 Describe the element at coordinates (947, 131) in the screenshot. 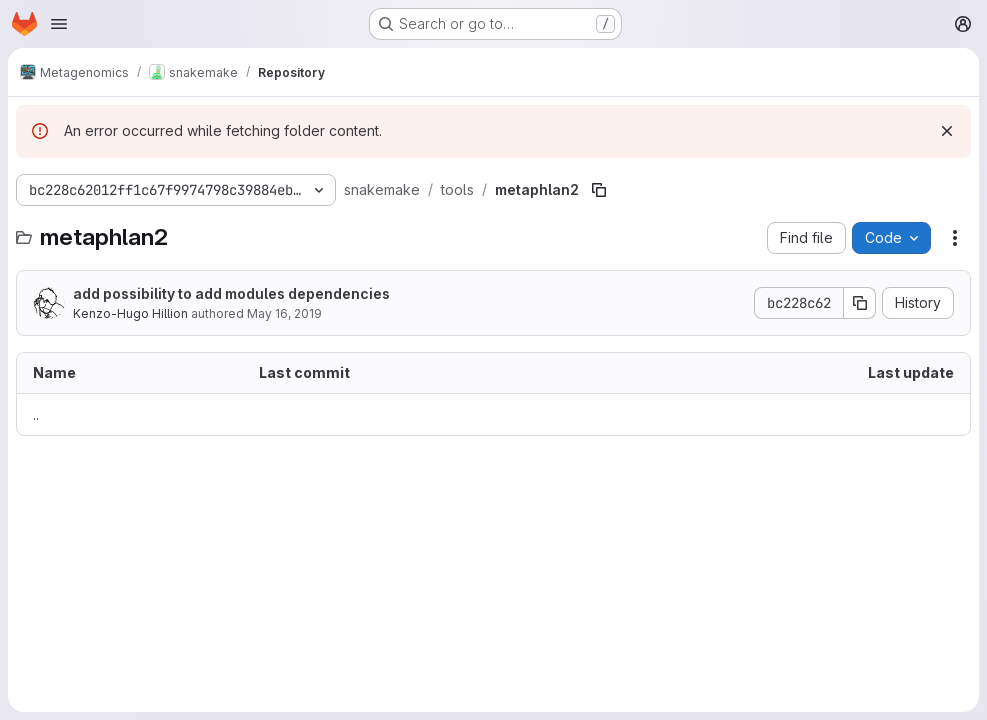

I see `[Dismiss]` at that location.